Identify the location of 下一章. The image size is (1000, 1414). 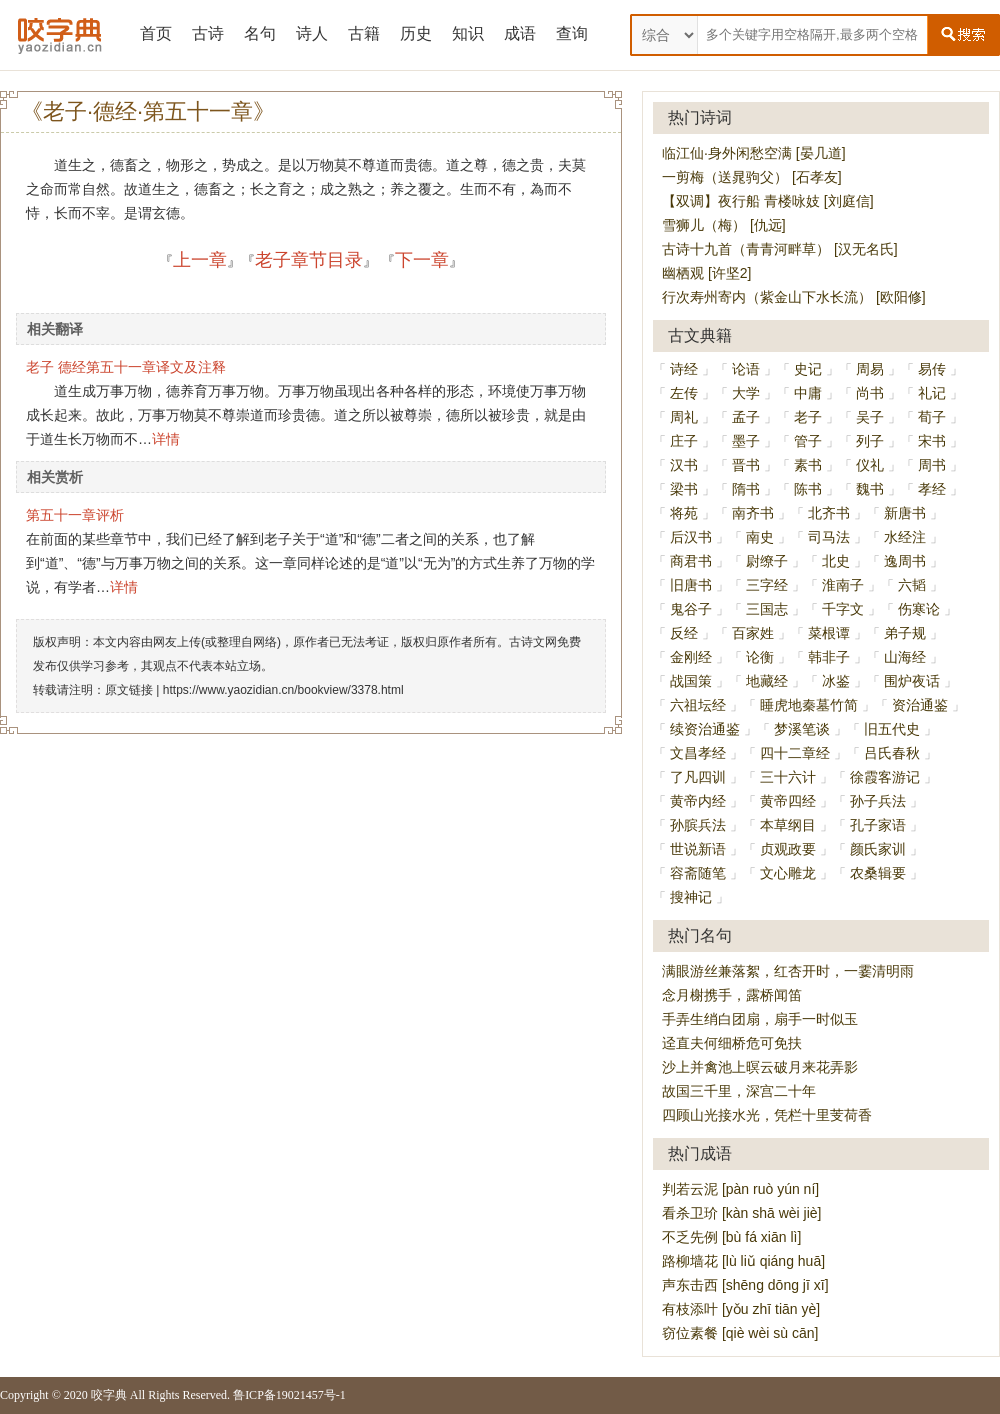
(422, 260).